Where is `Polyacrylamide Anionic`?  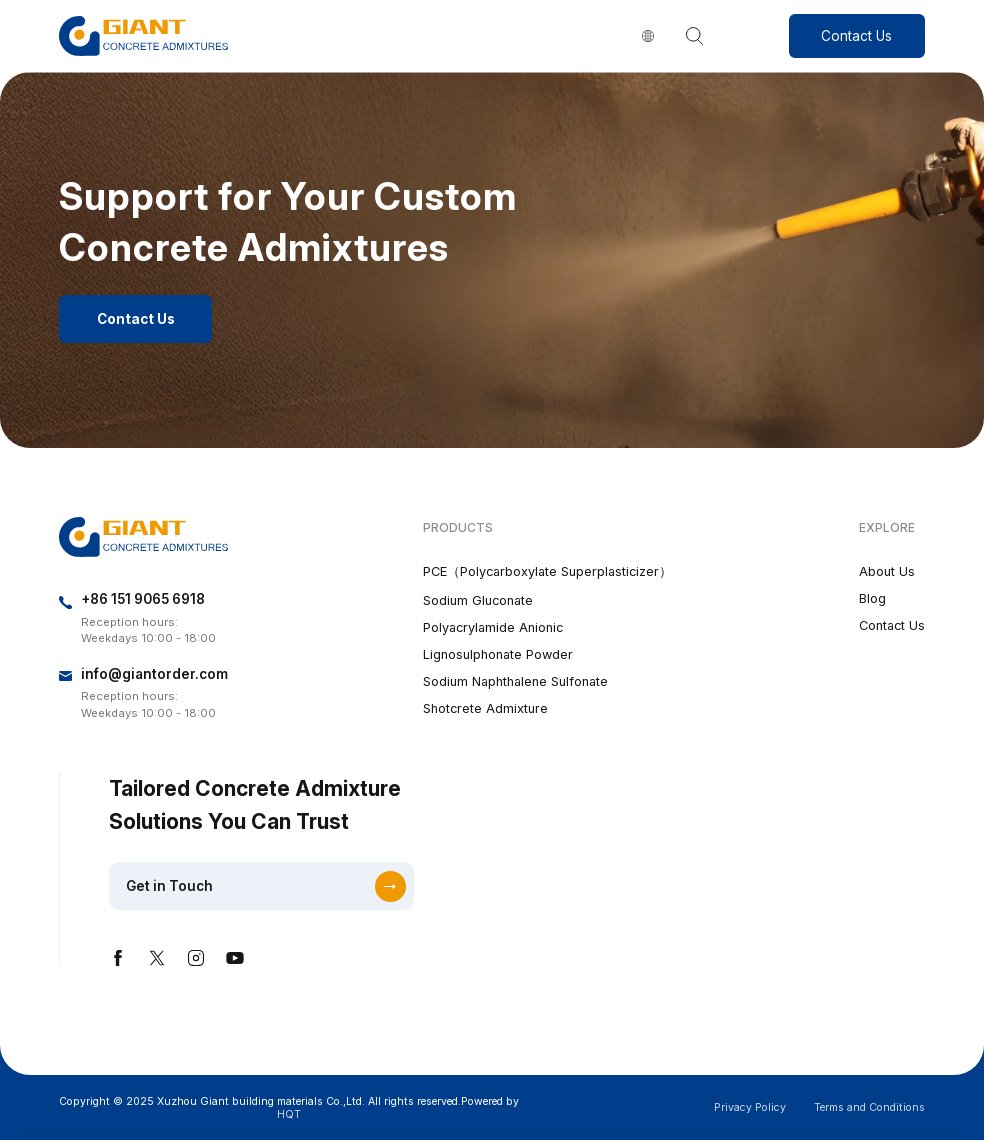
Polyacrylamide Anionic is located at coordinates (493, 627).